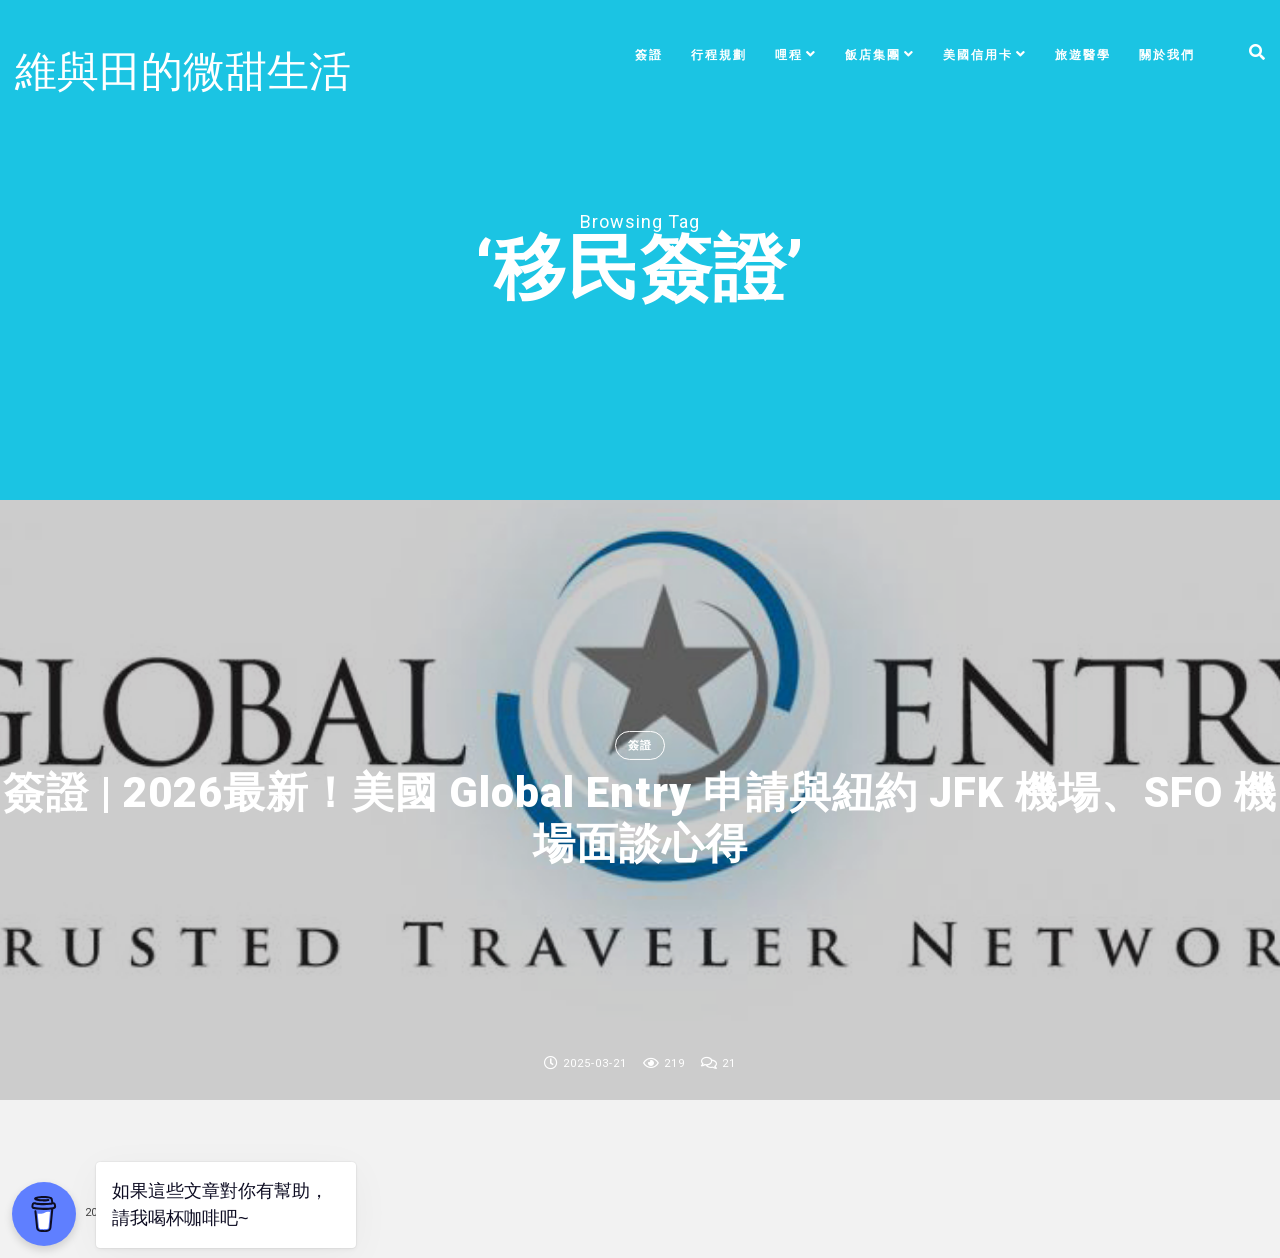 The height and width of the screenshot is (1258, 1280). Describe the element at coordinates (1167, 55) in the screenshot. I see `關於我們` at that location.